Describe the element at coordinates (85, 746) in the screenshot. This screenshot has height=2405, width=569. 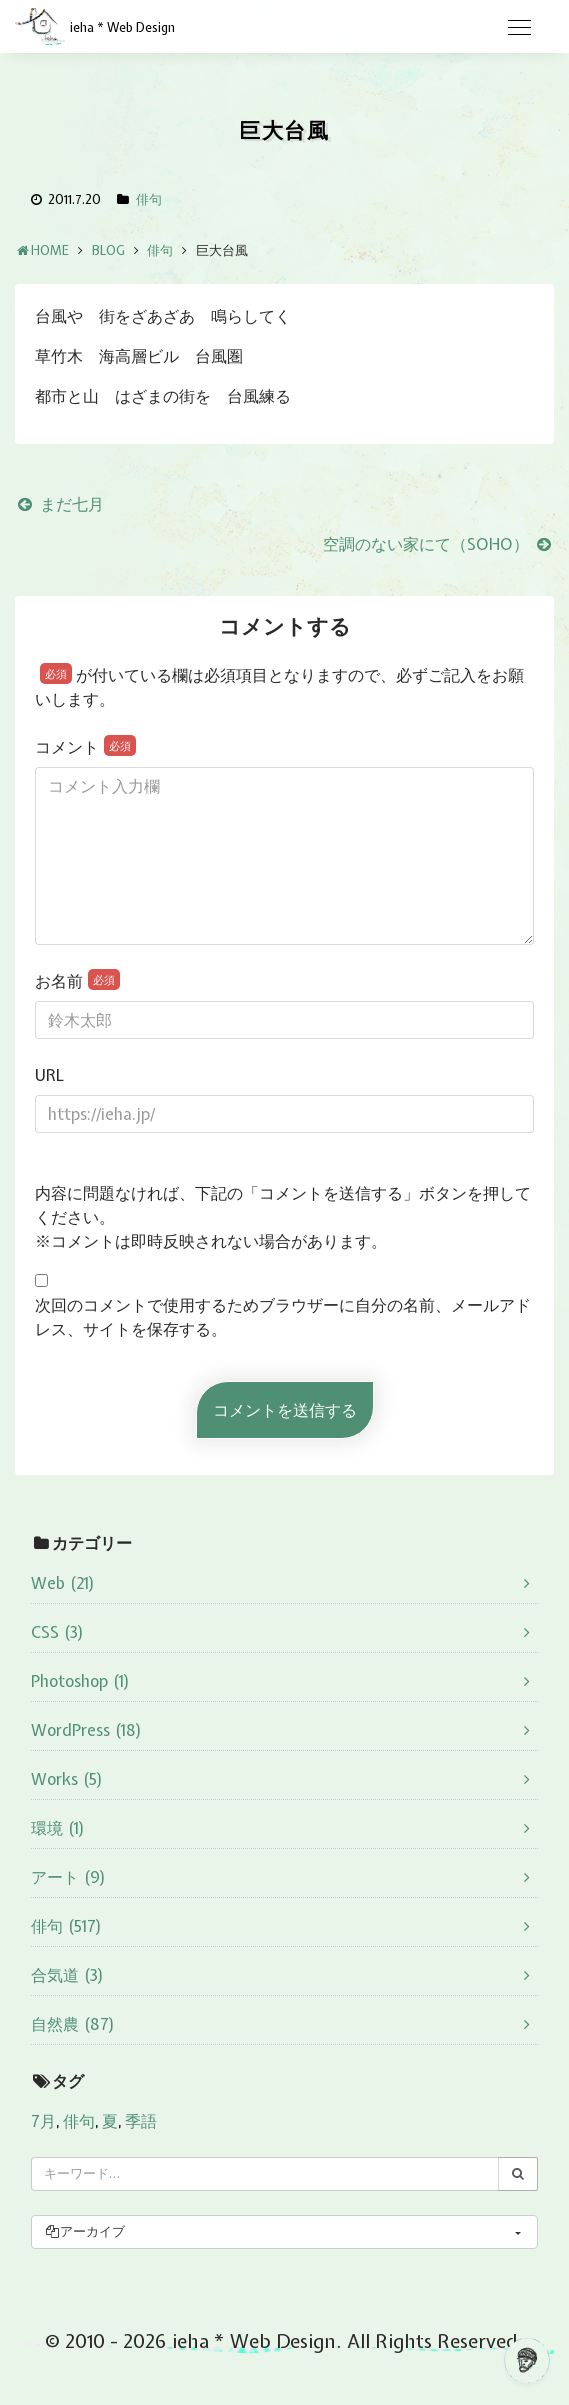
I see `コメント` at that location.